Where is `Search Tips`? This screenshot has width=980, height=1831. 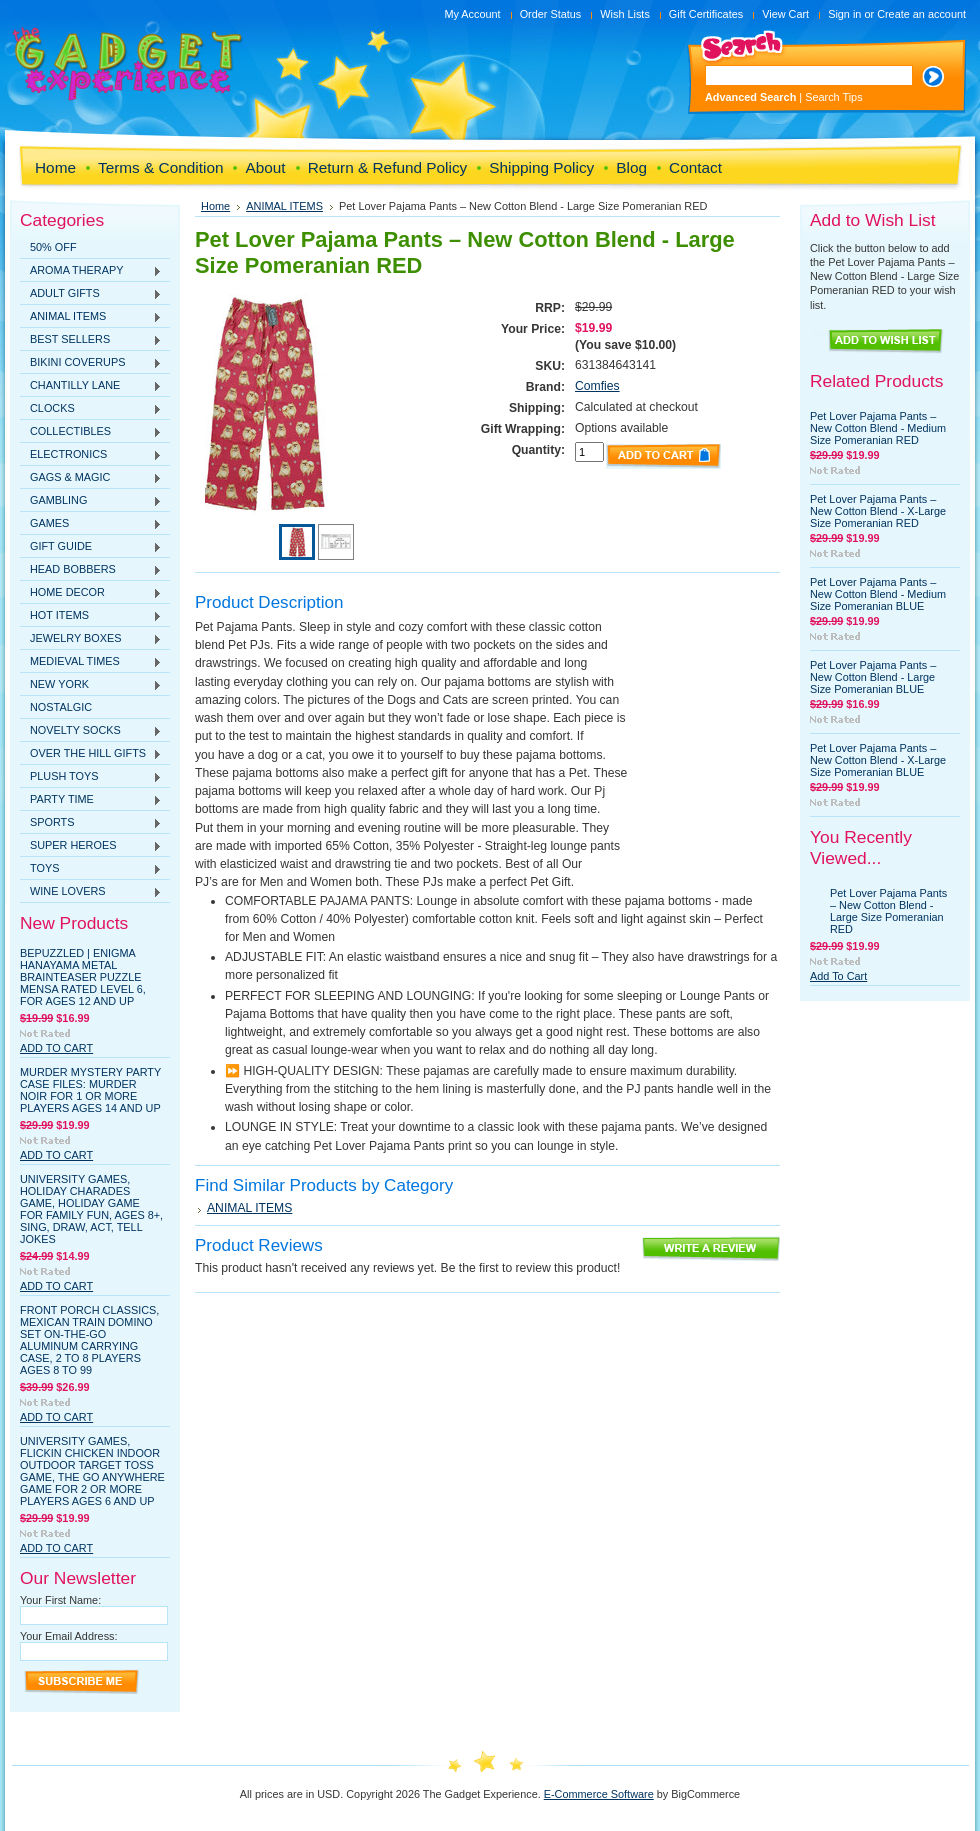
Search Tips is located at coordinates (833, 97).